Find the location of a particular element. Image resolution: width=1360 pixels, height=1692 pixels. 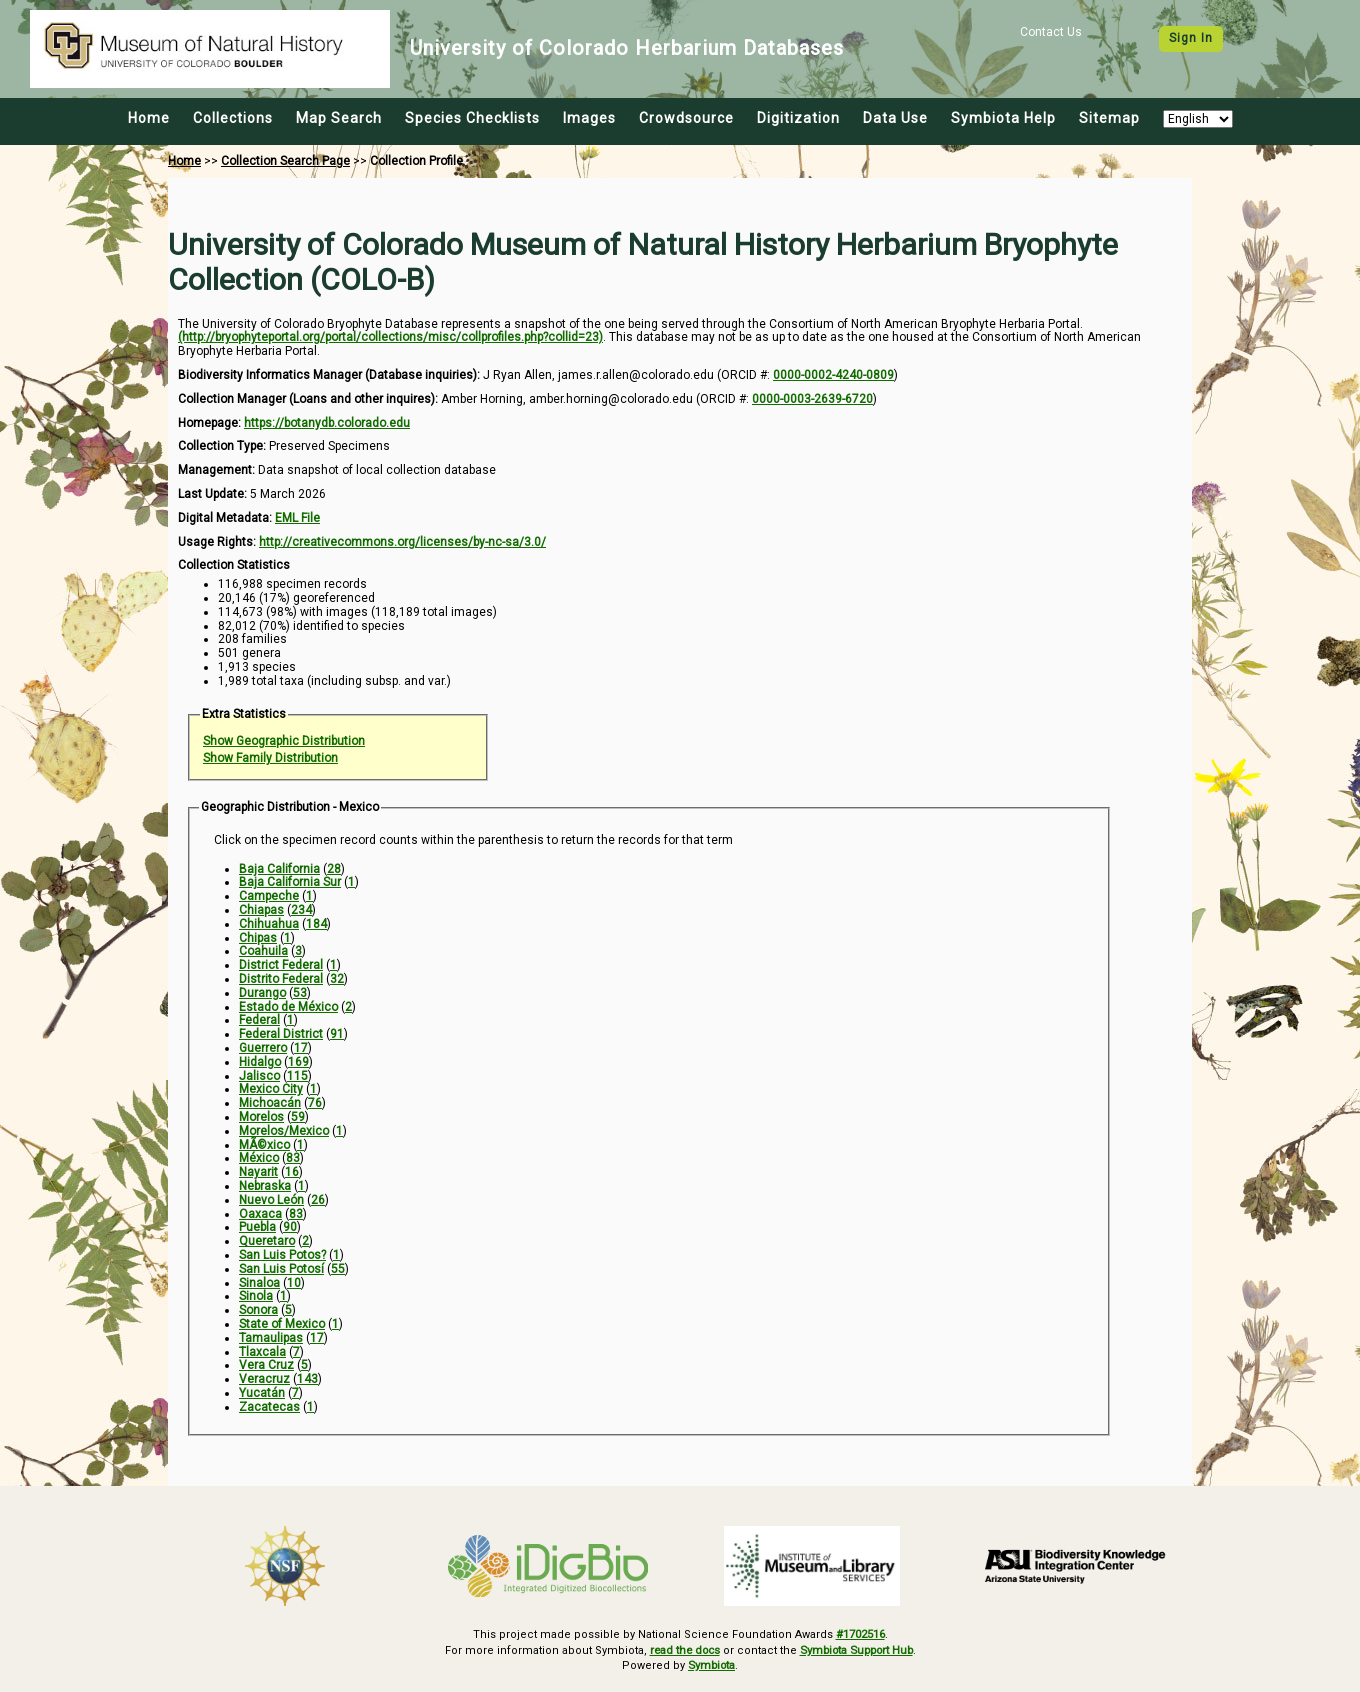

Jalisco is located at coordinates (259, 1076).